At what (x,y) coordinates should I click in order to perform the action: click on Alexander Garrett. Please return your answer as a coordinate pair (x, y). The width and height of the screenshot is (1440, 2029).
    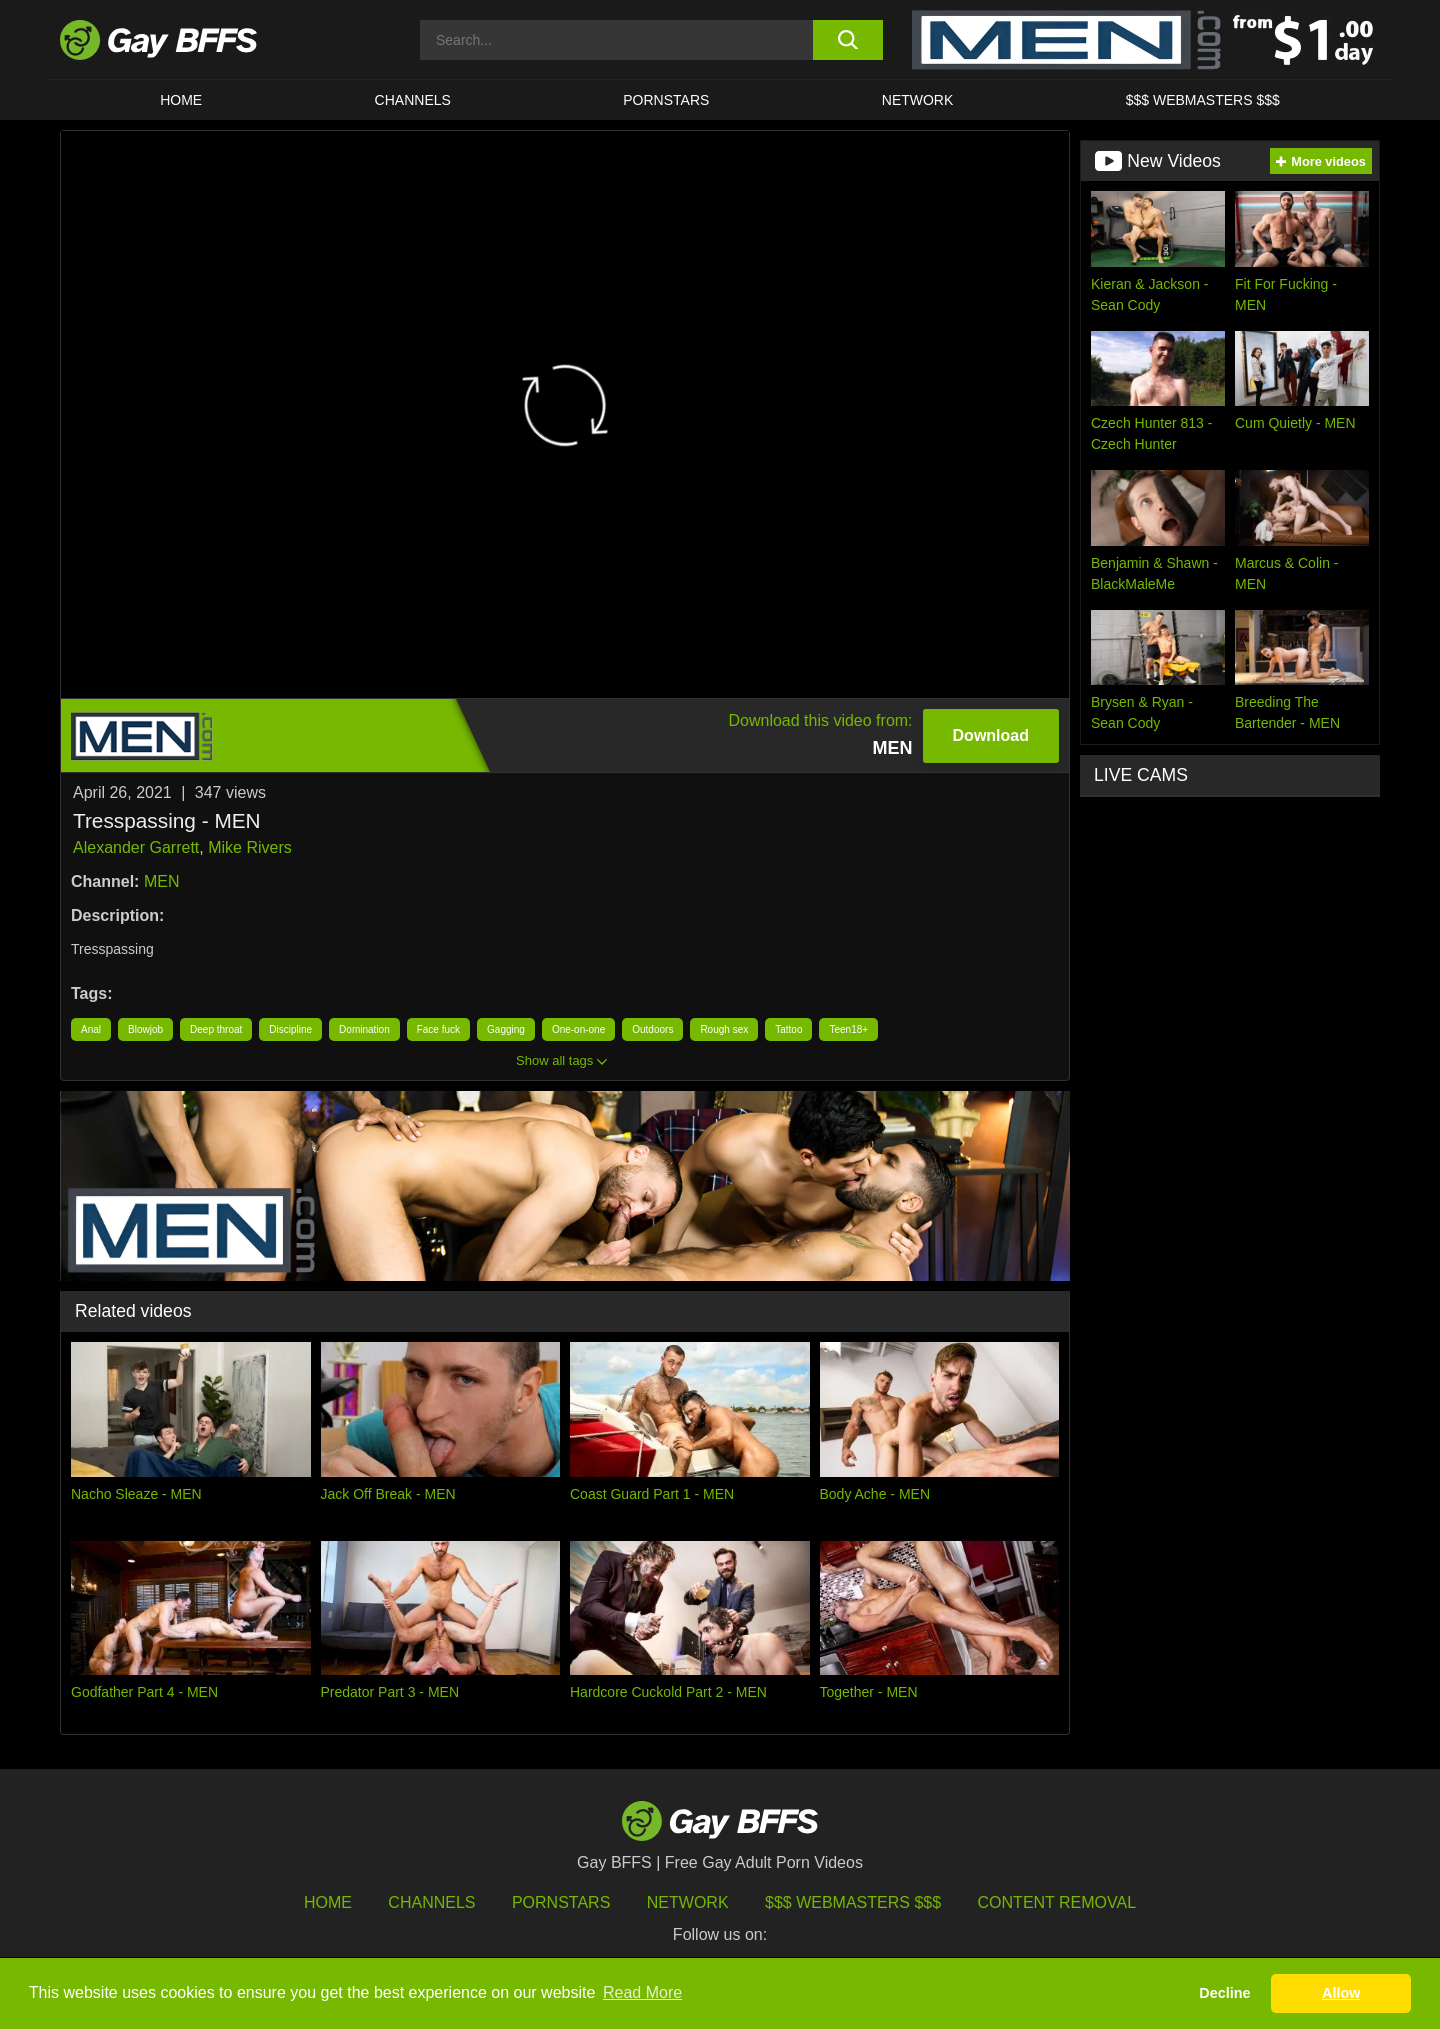
    Looking at the image, I should click on (136, 847).